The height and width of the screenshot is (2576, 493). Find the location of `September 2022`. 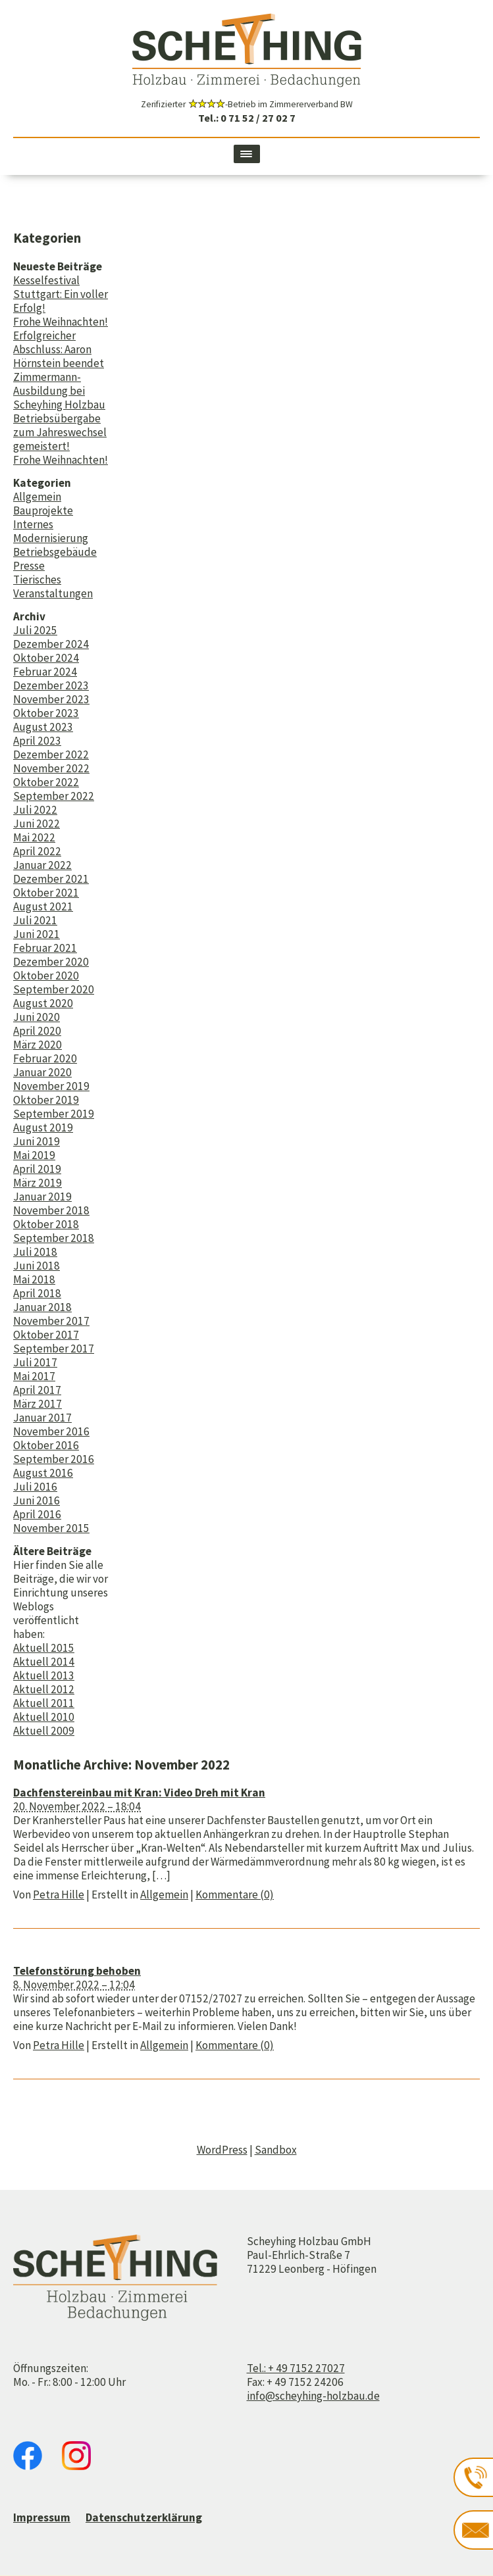

September 2022 is located at coordinates (53, 796).